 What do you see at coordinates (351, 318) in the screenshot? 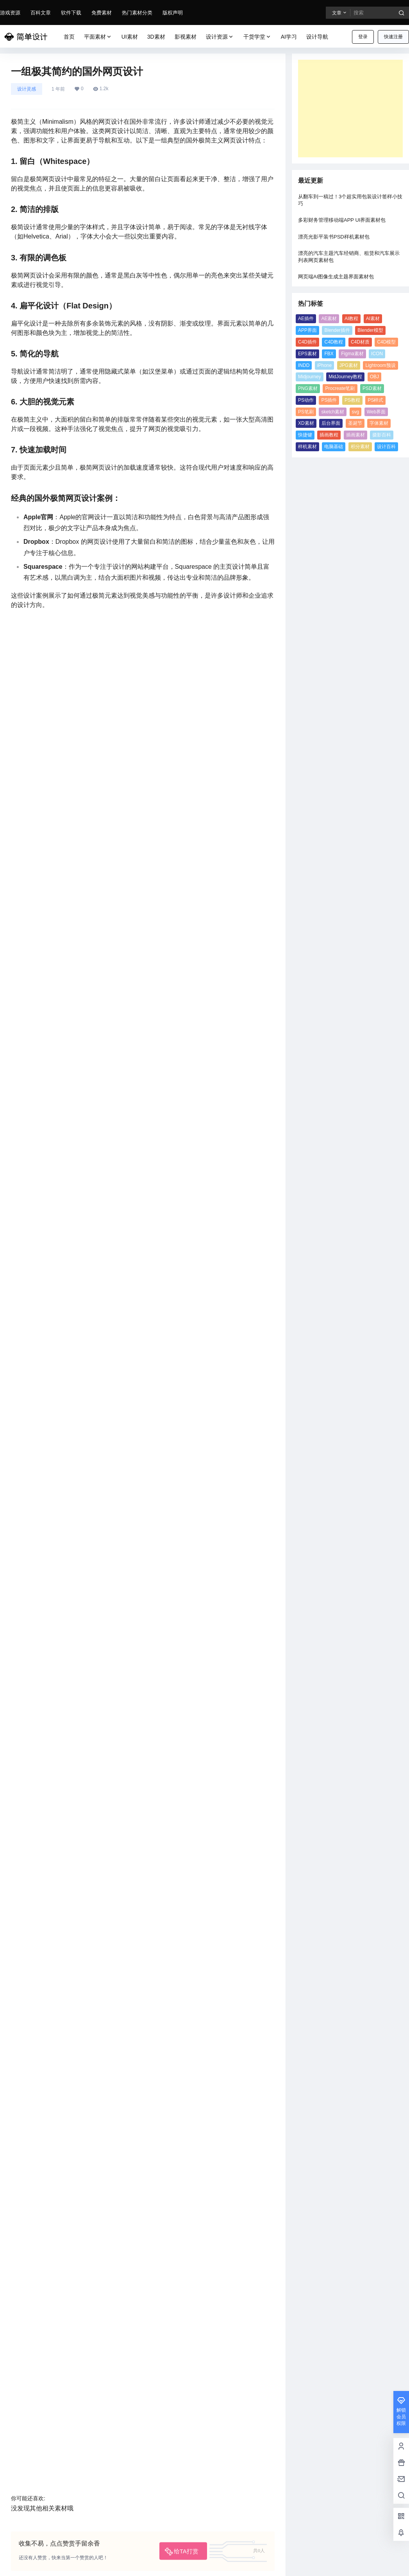
I see `AI教程` at bounding box center [351, 318].